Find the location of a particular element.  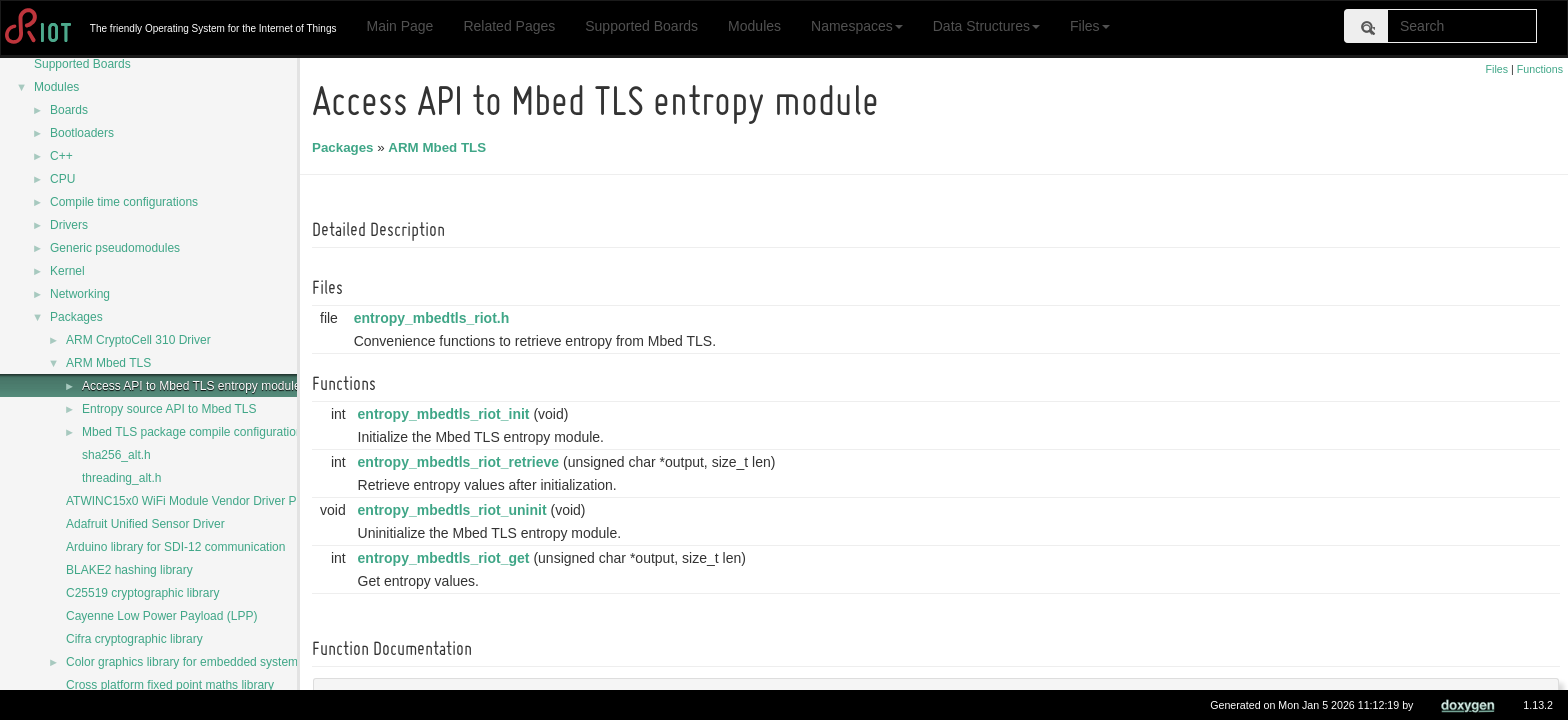

Mbed TLS package compile configurations is located at coordinates (195, 432).